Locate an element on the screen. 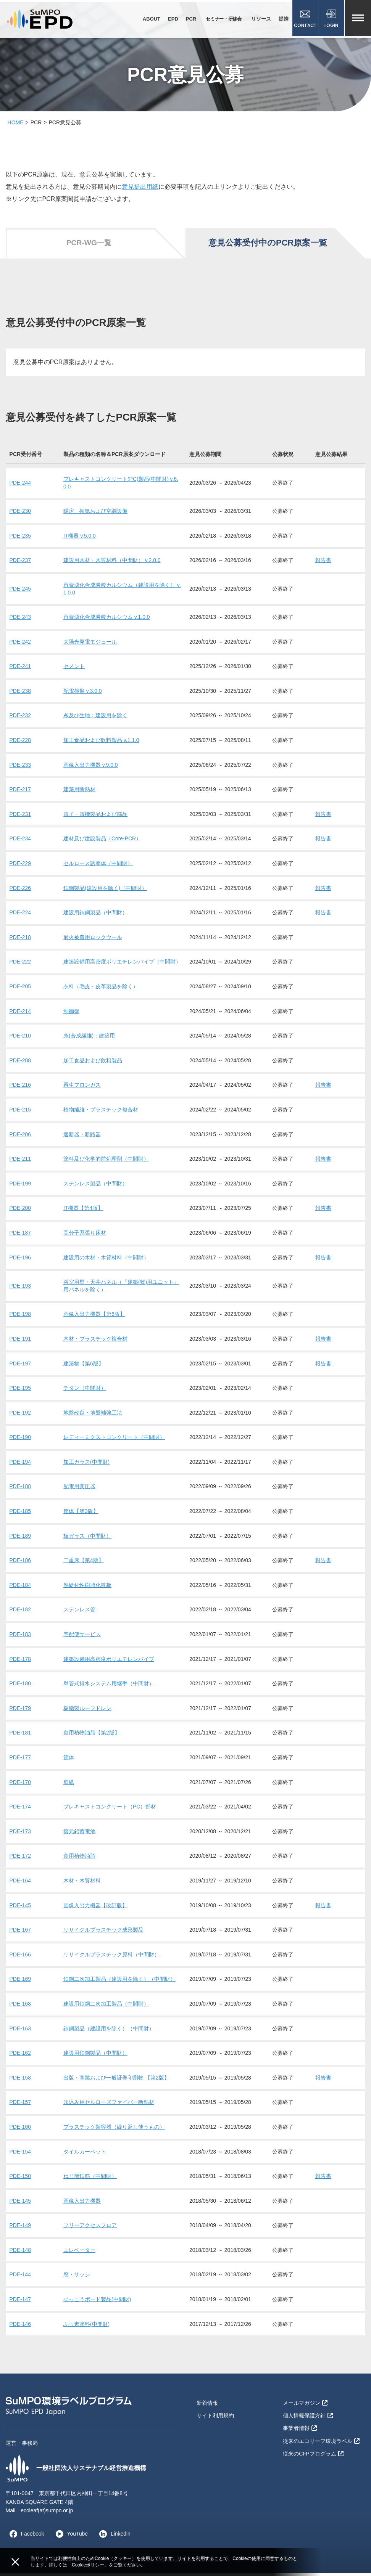 The width and height of the screenshot is (371, 2576). PDE-188 is located at coordinates (20, 1490).